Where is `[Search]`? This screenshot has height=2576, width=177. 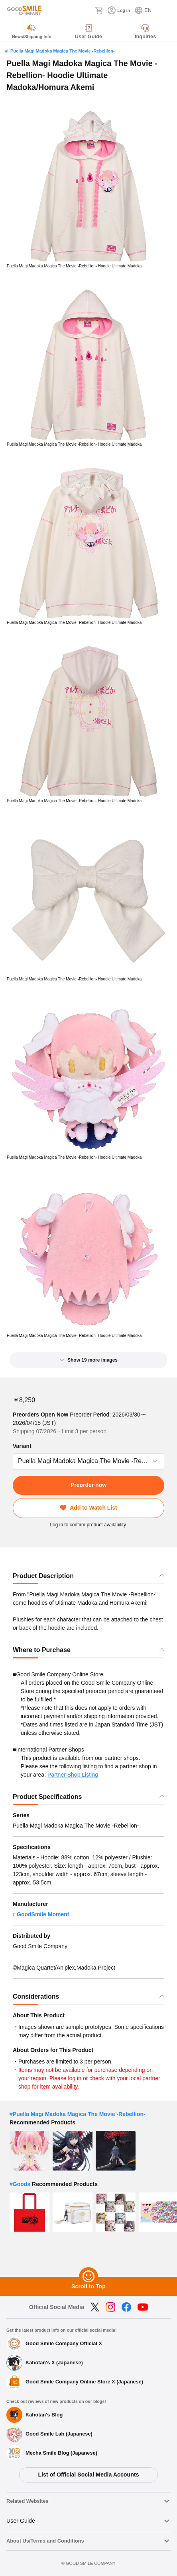
[Search] is located at coordinates (86, 10).